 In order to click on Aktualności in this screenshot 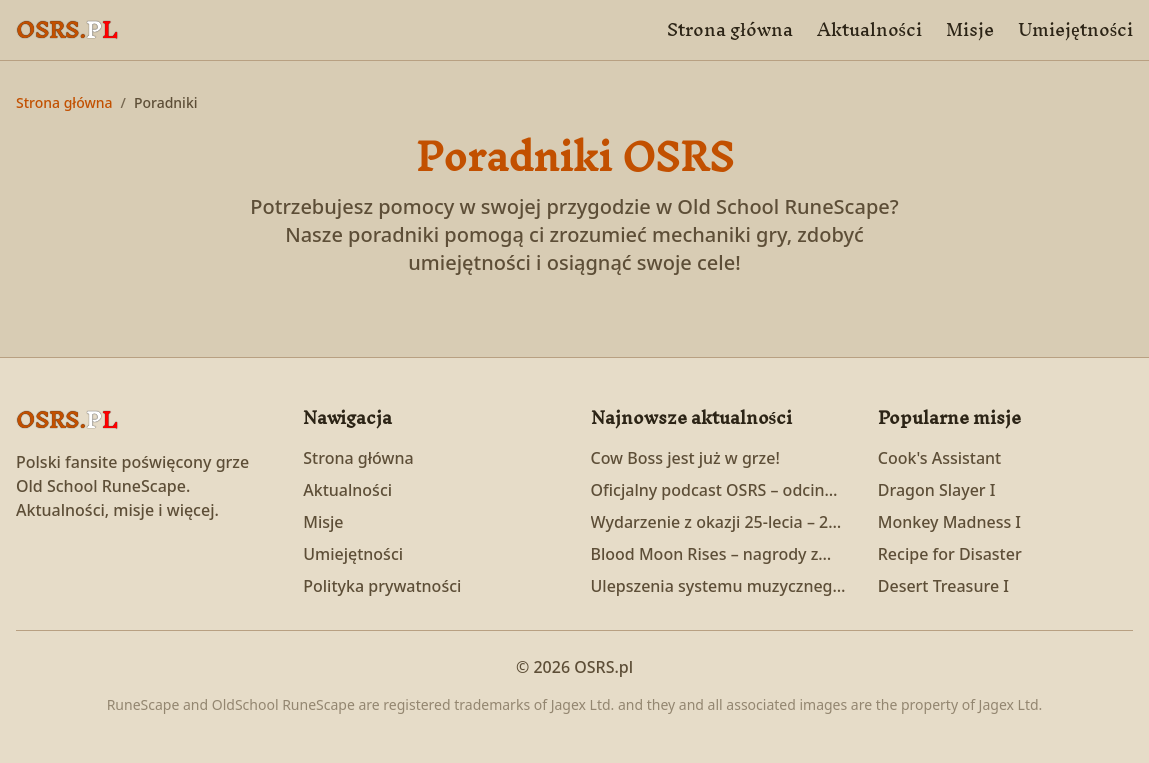, I will do `click(869, 30)`.